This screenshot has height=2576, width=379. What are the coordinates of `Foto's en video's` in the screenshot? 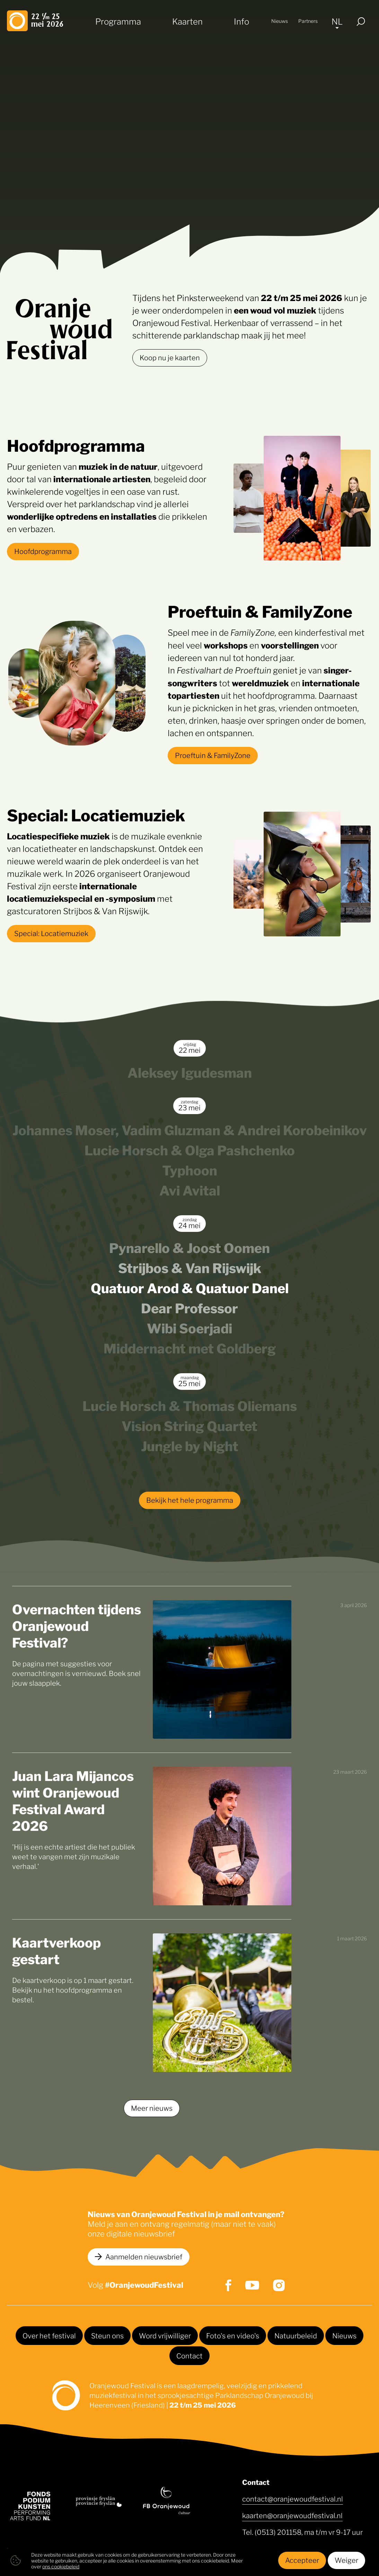 It's located at (232, 2335).